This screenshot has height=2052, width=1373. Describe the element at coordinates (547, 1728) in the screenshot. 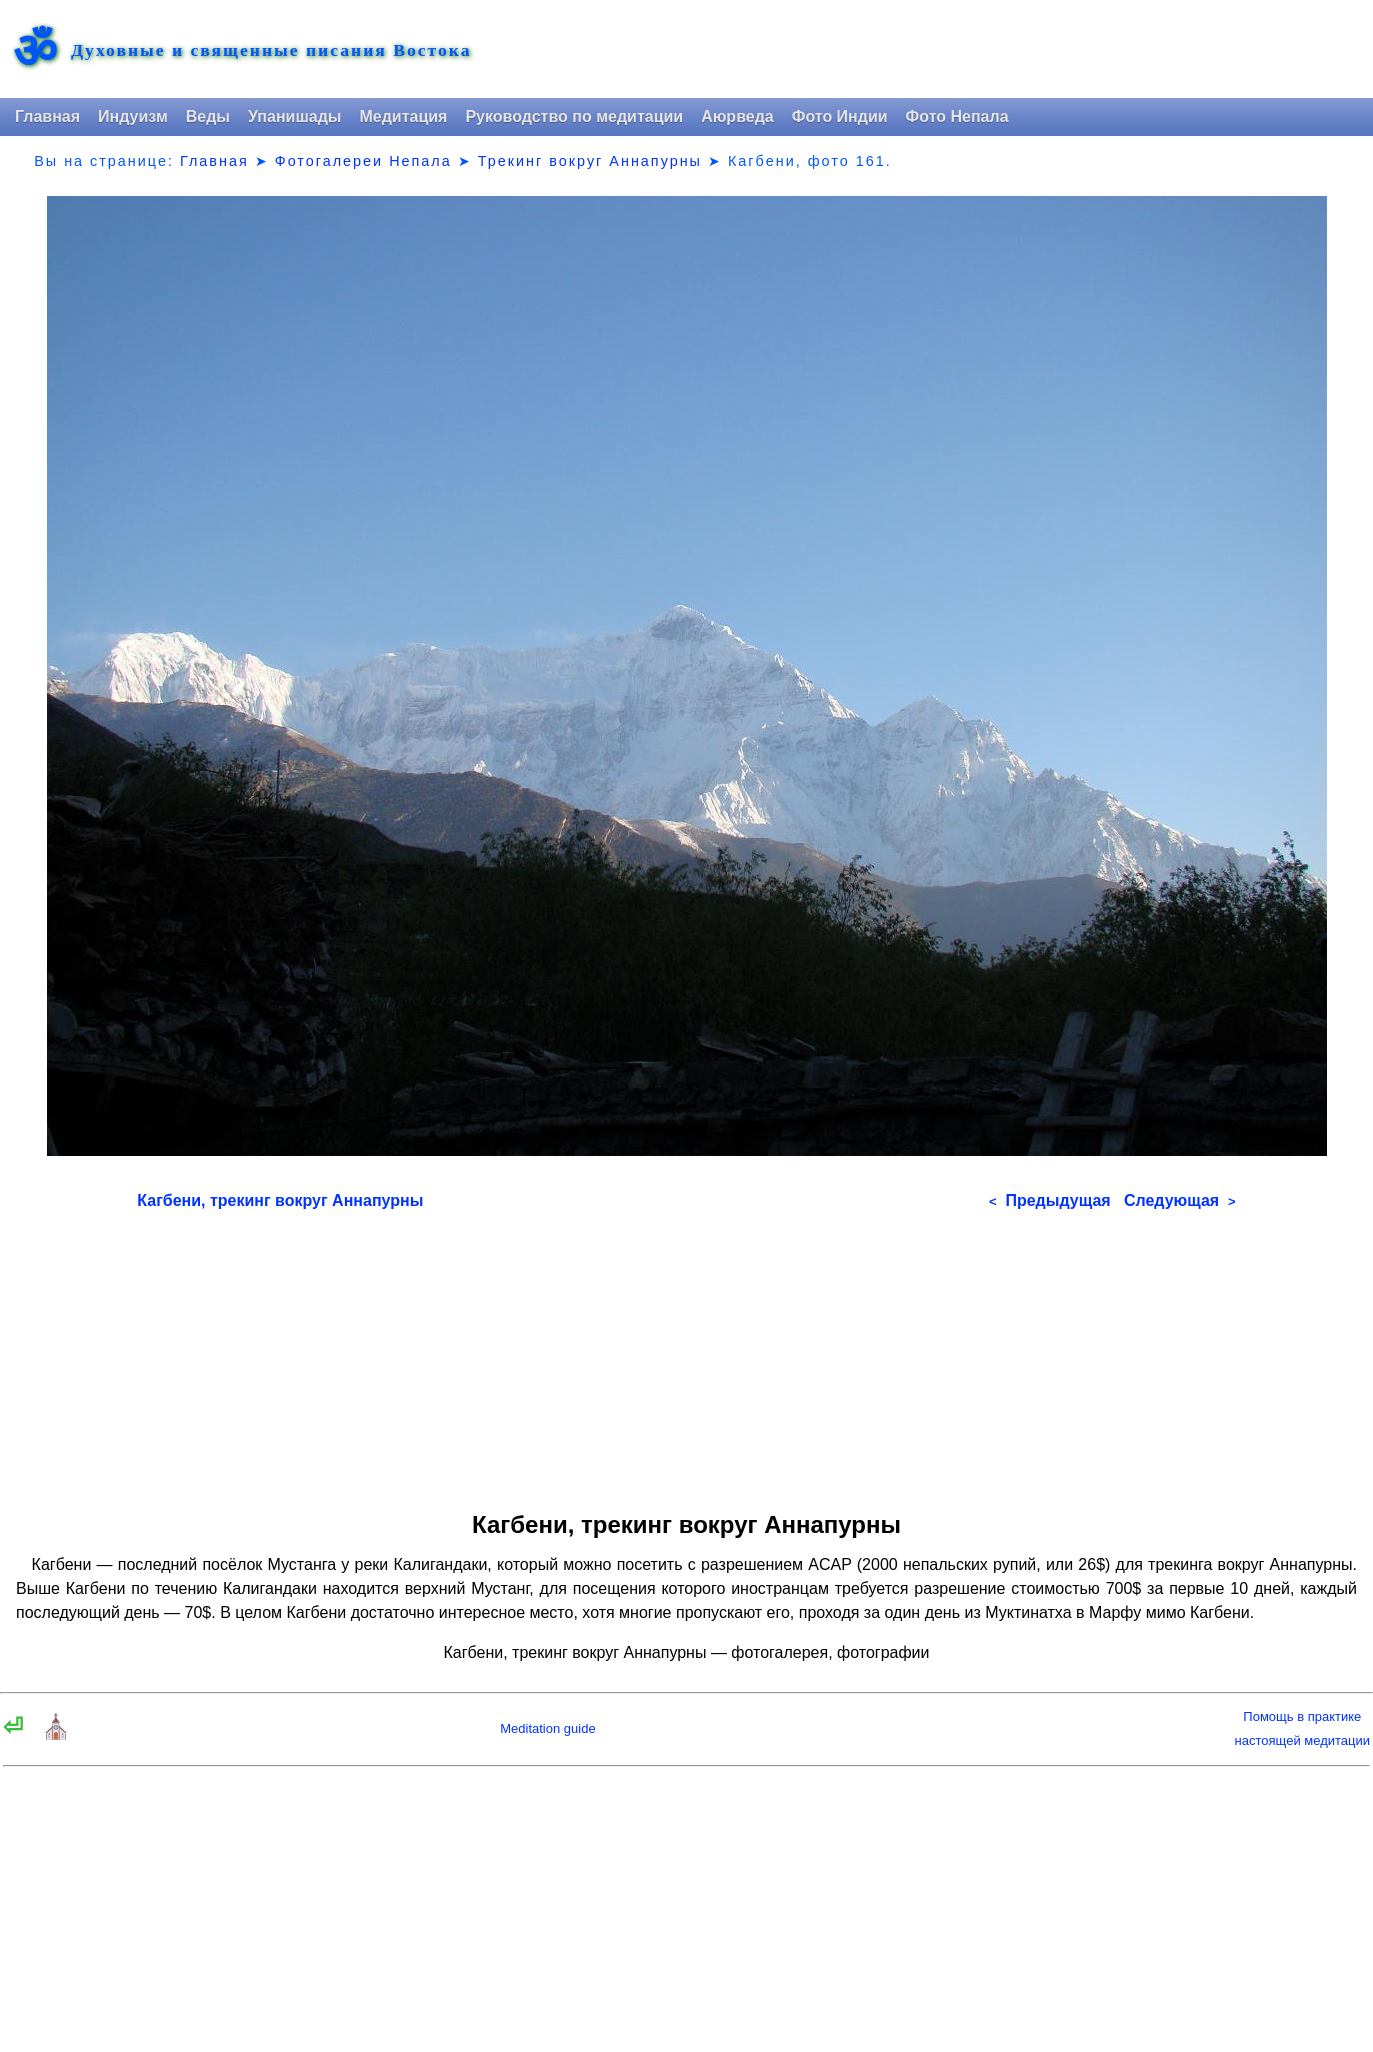

I see `Meditation guide` at that location.